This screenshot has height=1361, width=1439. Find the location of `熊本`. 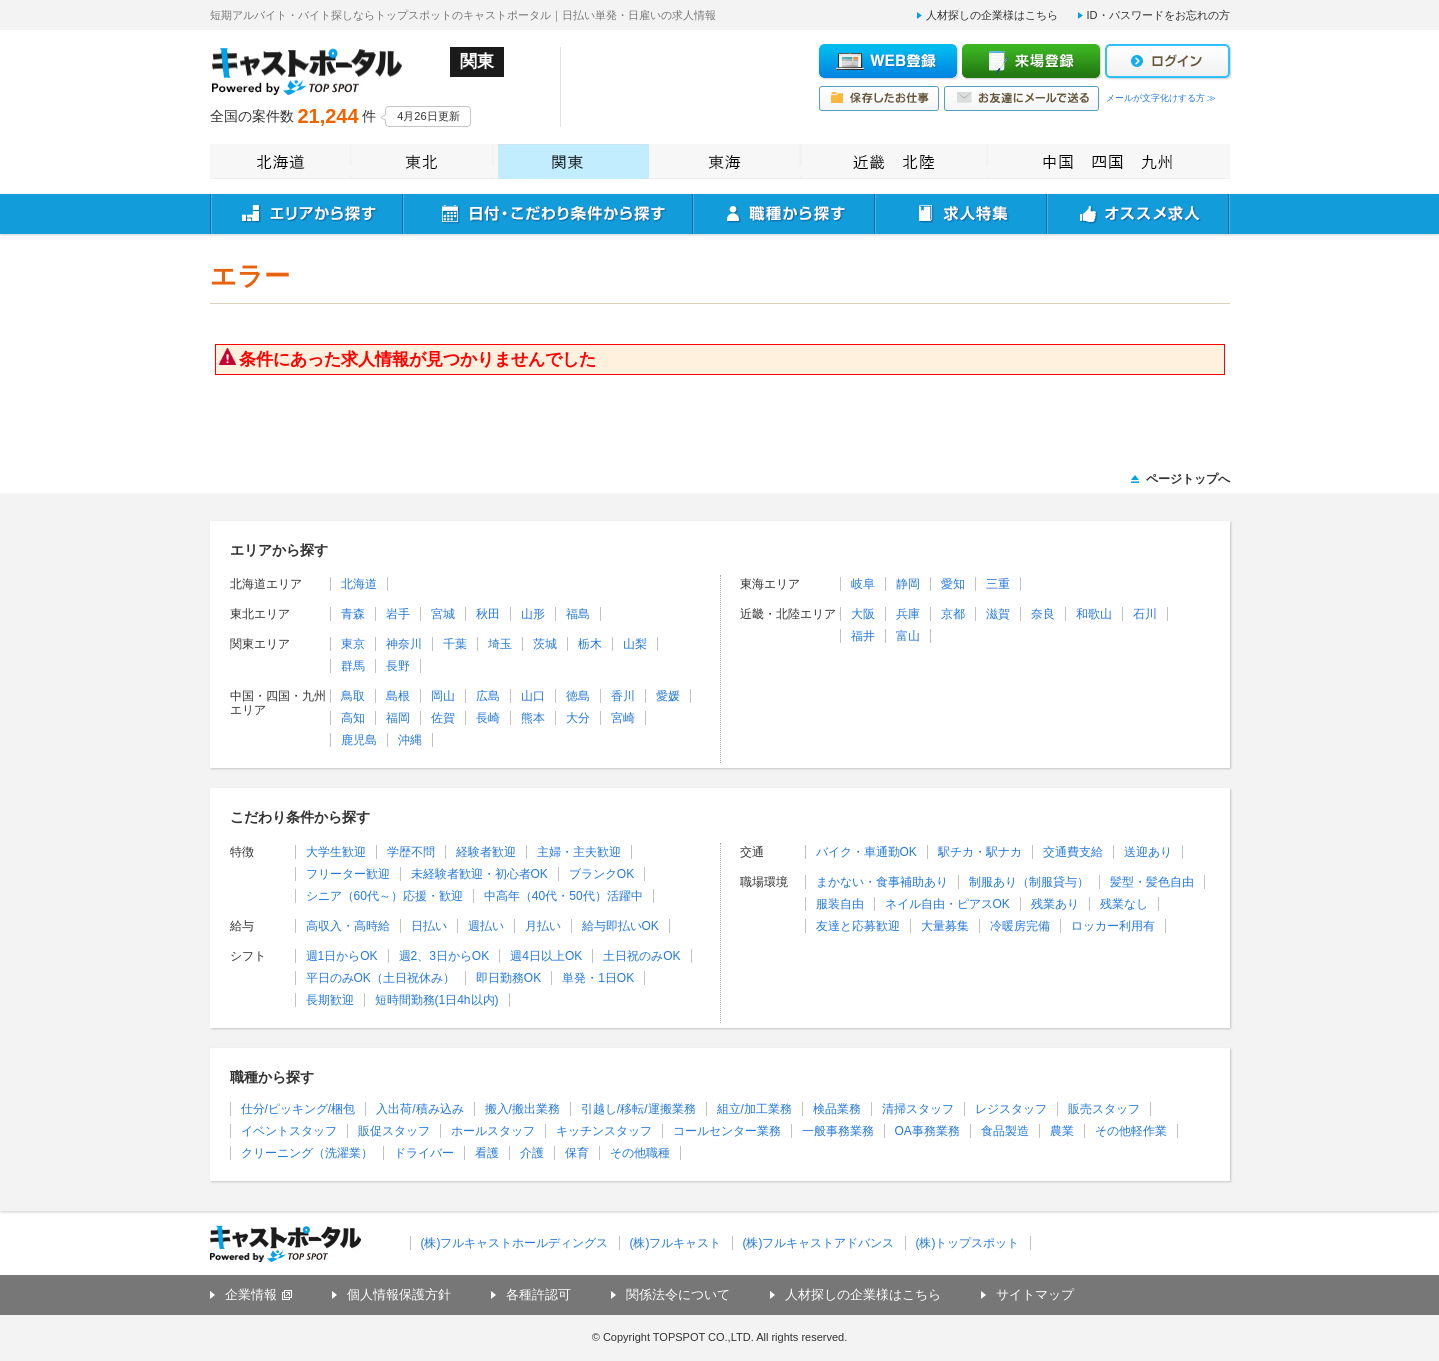

熊本 is located at coordinates (533, 718).